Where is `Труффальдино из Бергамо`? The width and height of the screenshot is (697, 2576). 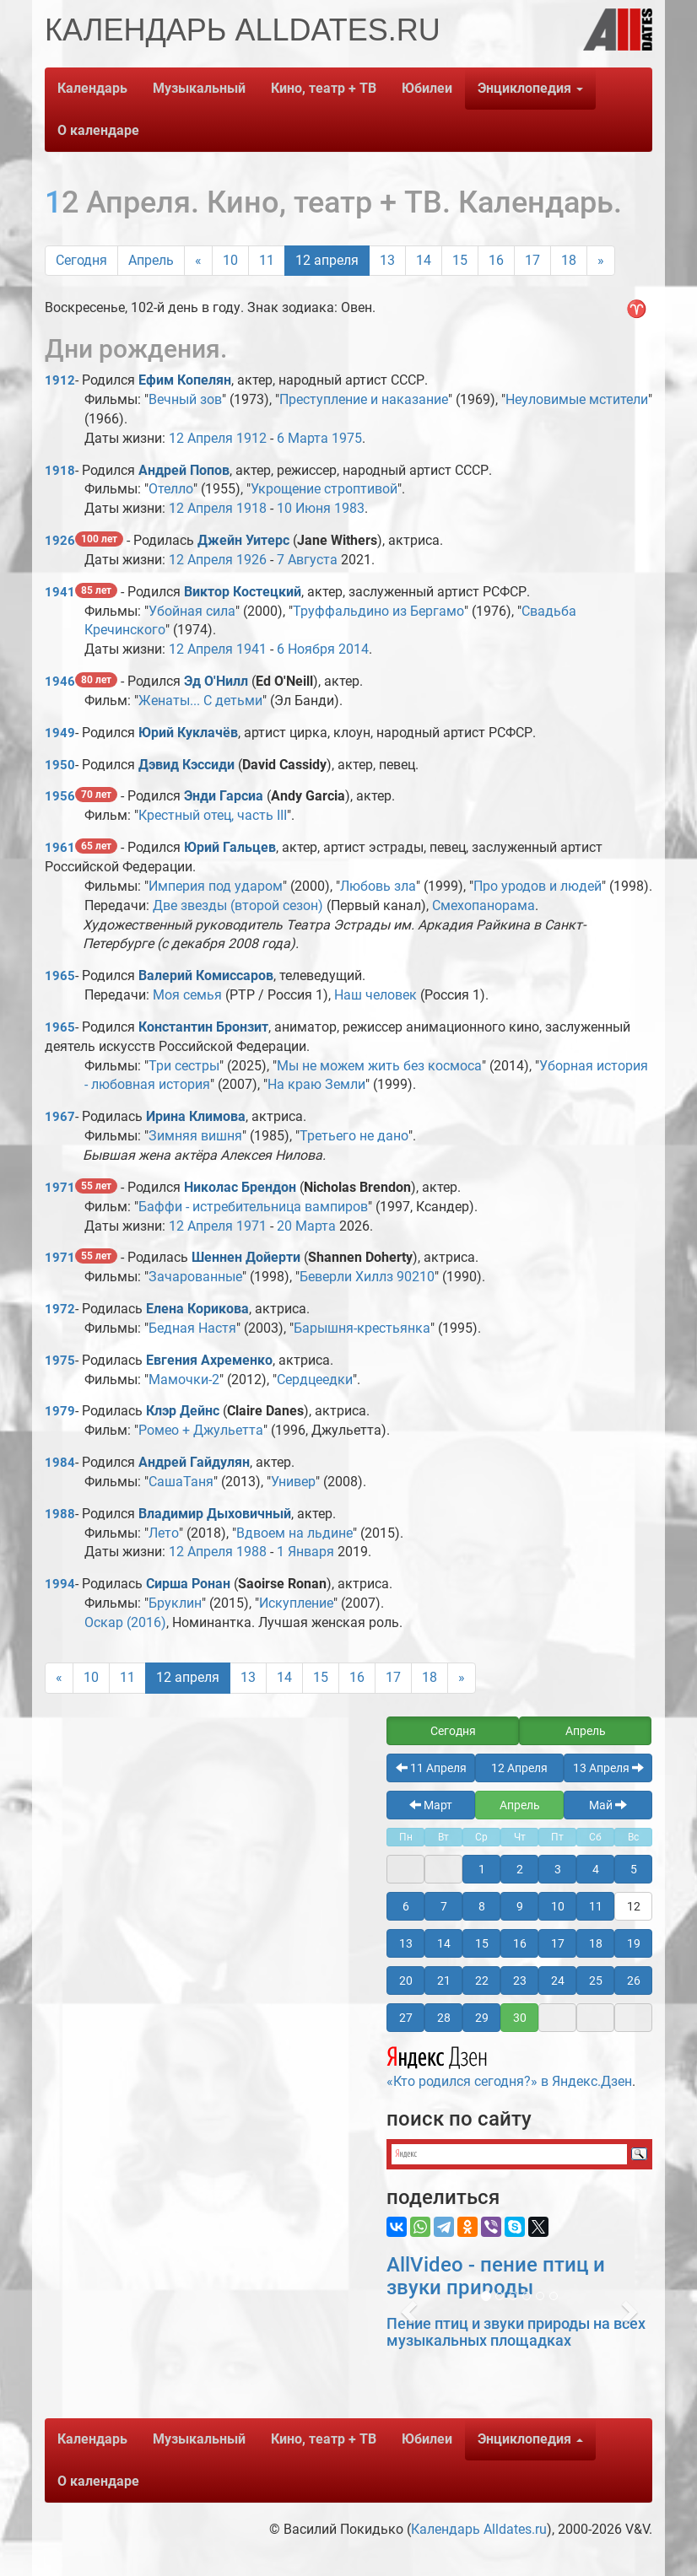
Труффальдино из Бергамо is located at coordinates (378, 611).